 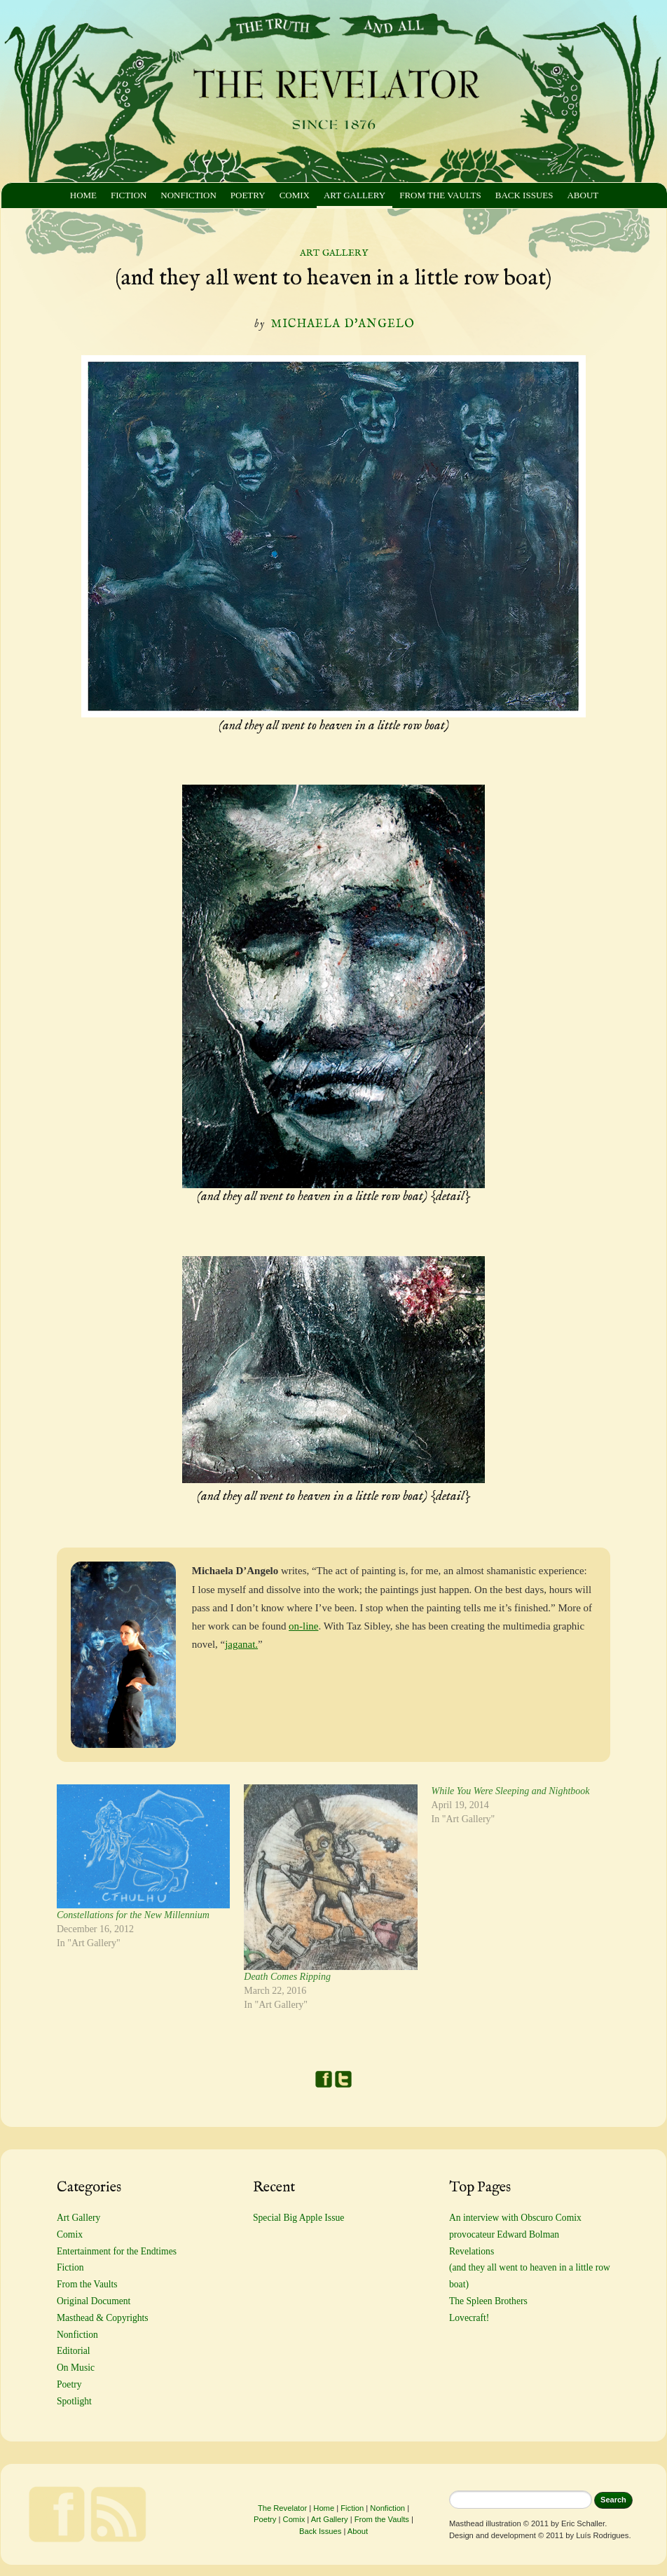 What do you see at coordinates (282, 2508) in the screenshot?
I see `The Revelator` at bounding box center [282, 2508].